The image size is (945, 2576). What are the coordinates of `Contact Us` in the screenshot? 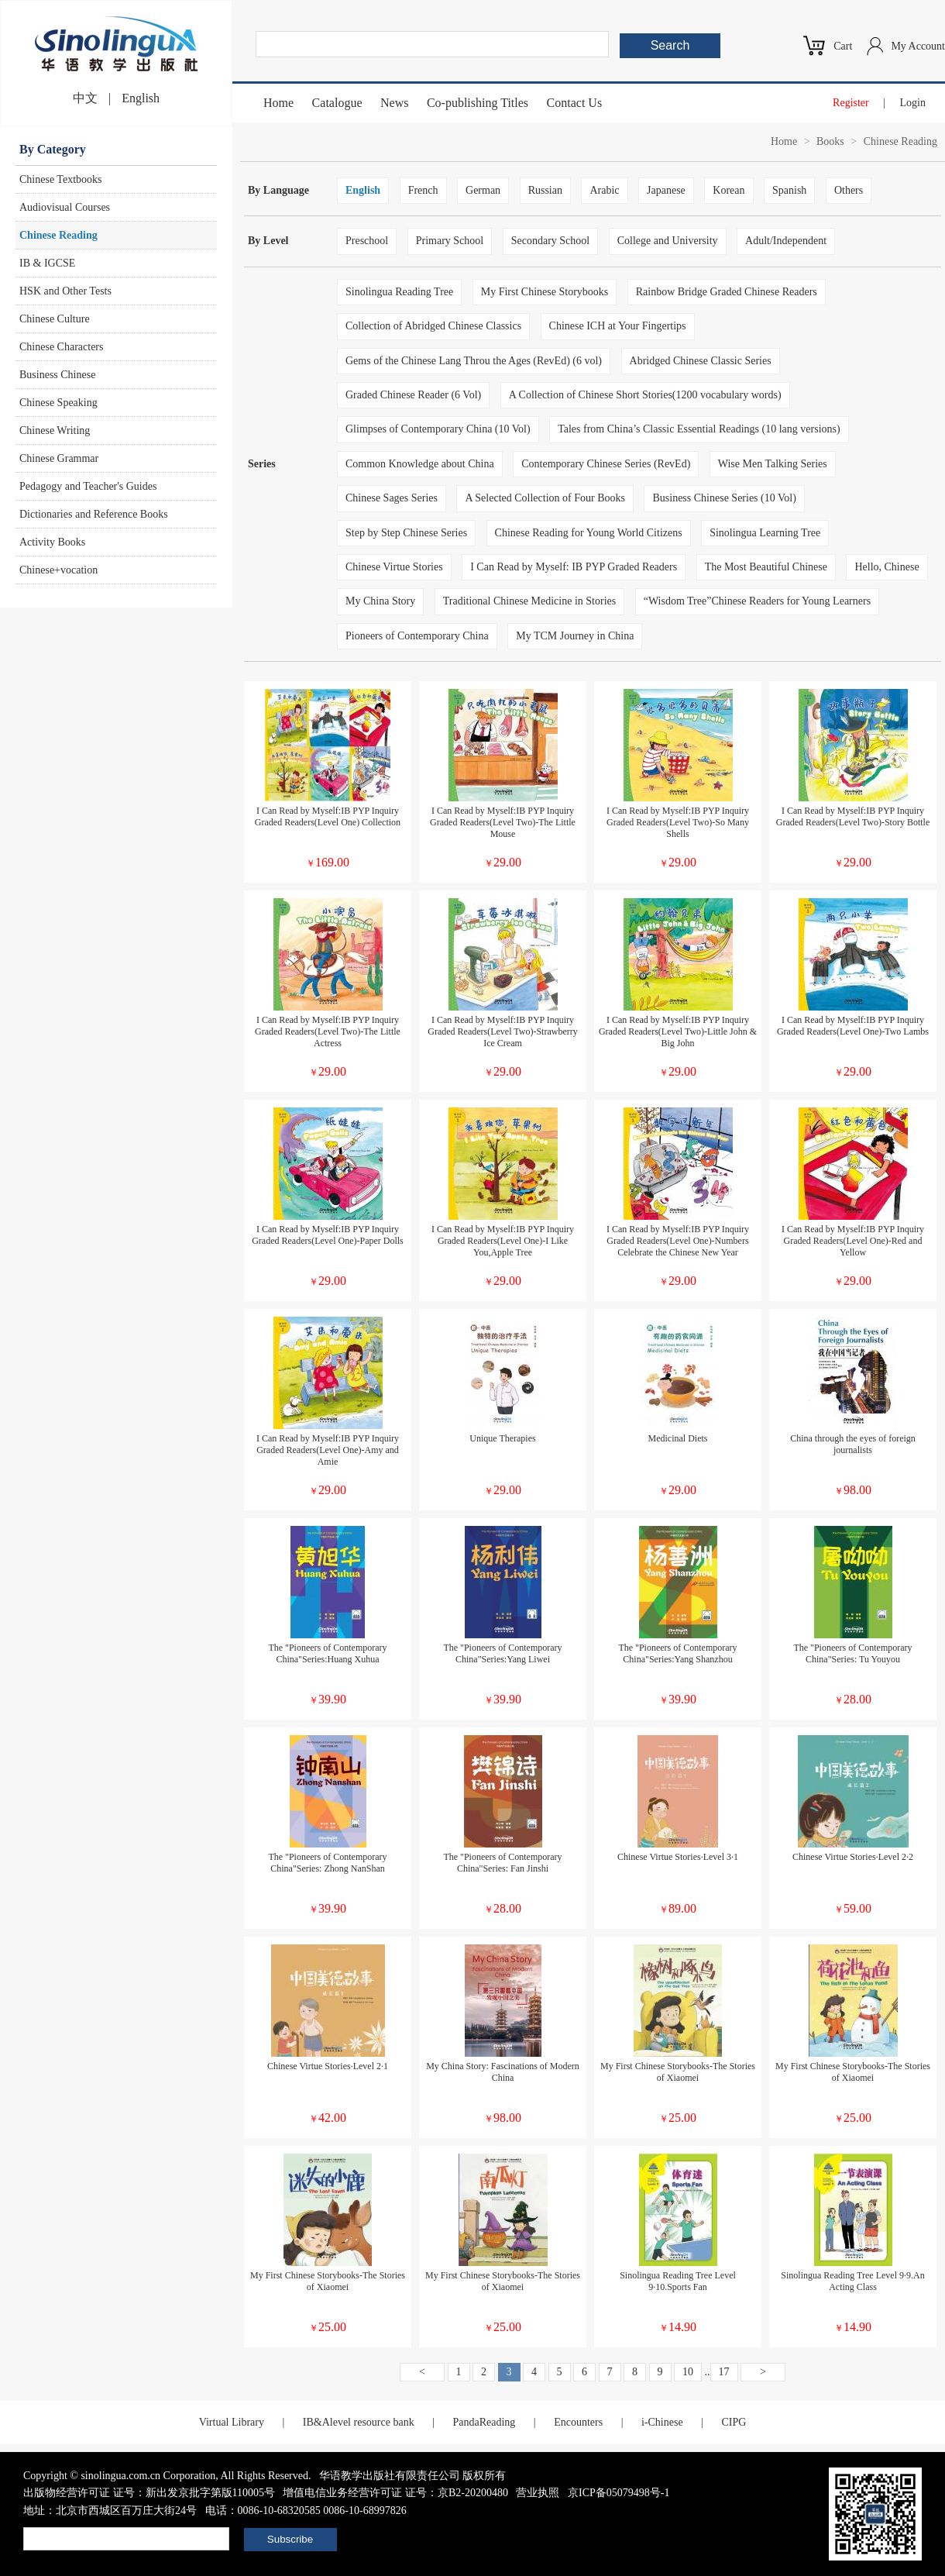 It's located at (575, 102).